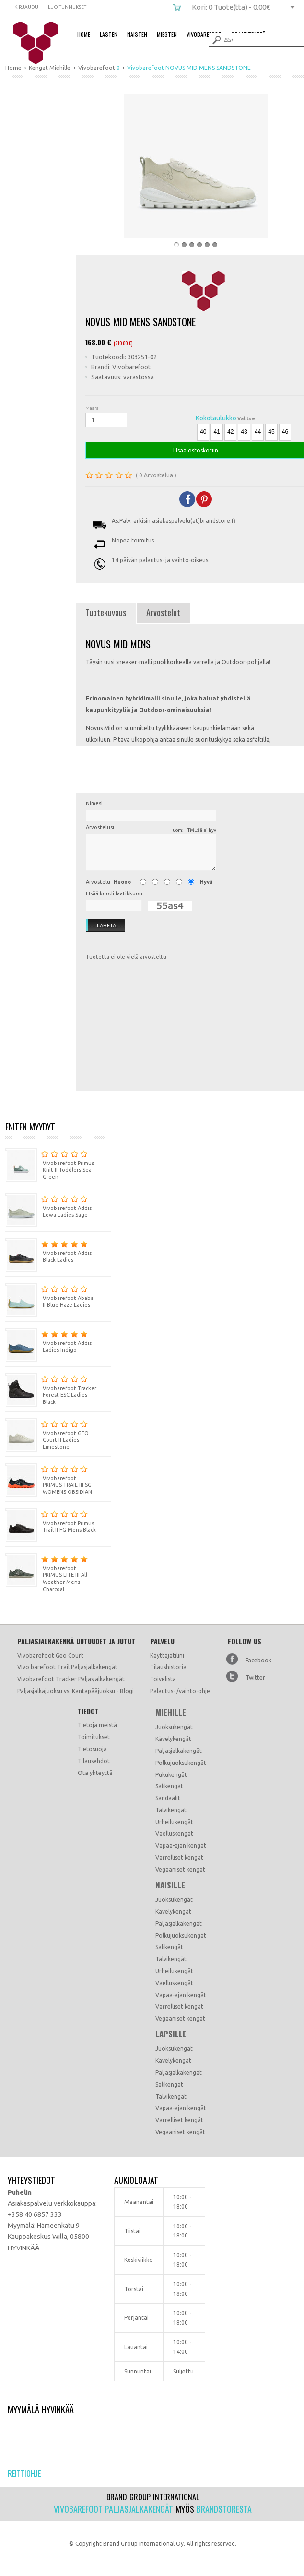  Describe the element at coordinates (26, 7) in the screenshot. I see `Kirjaudu` at that location.